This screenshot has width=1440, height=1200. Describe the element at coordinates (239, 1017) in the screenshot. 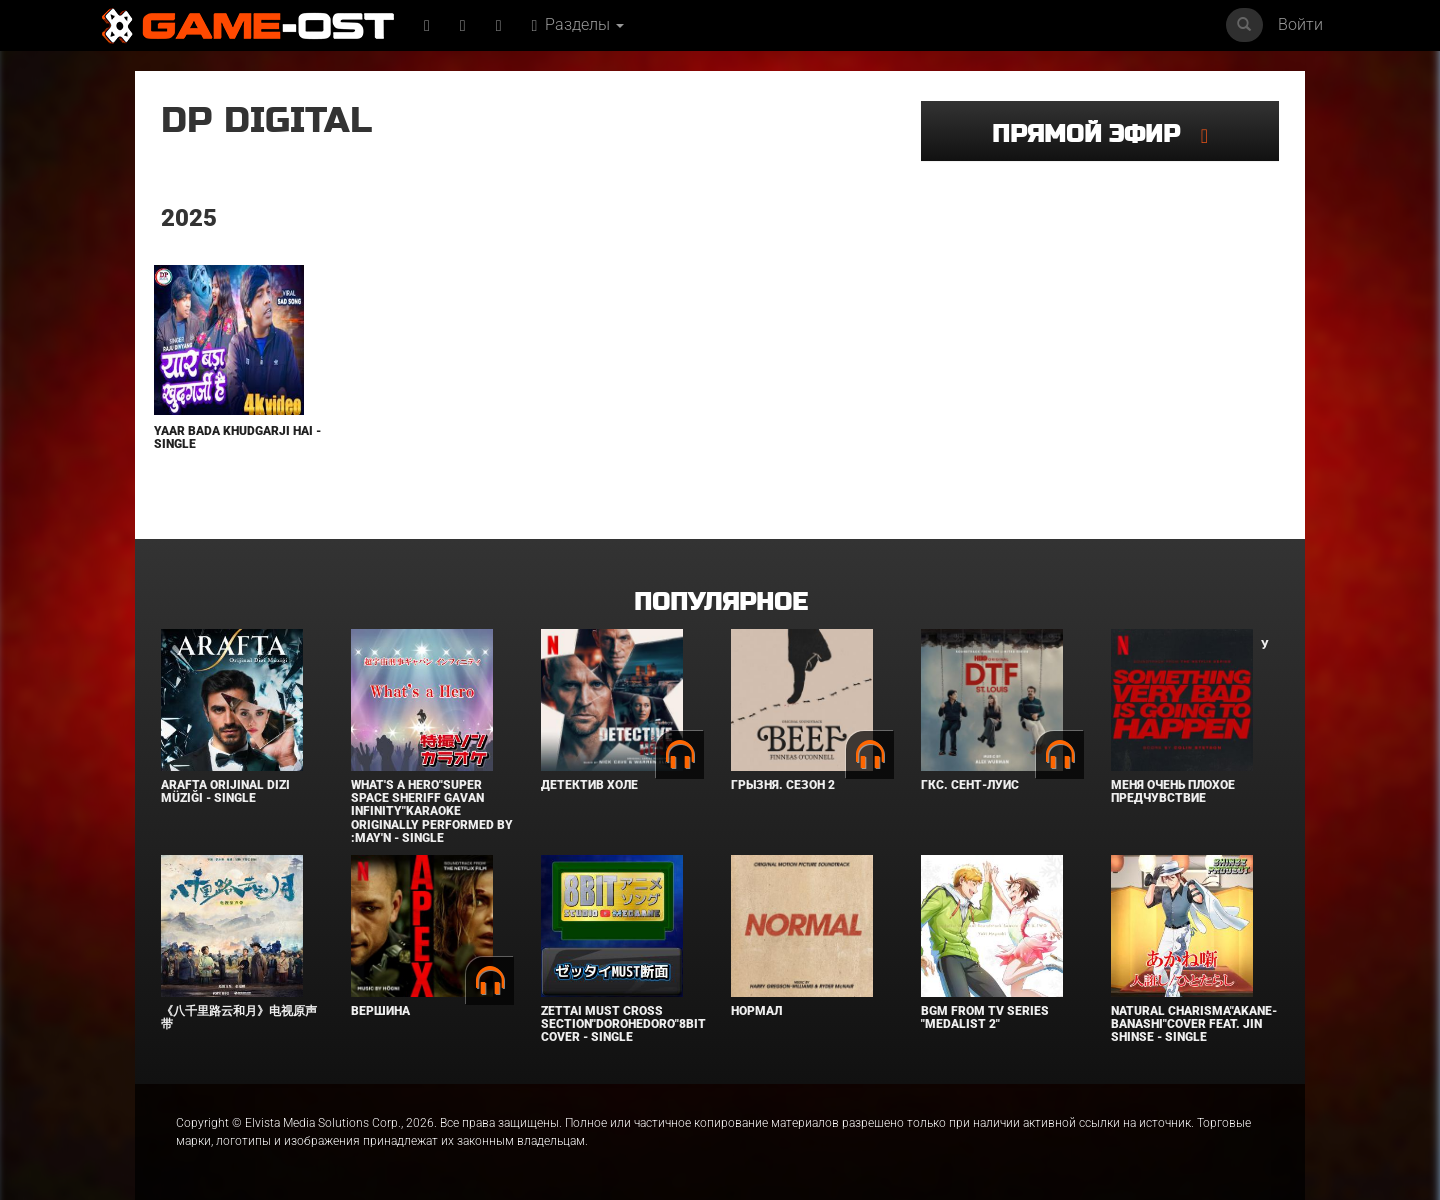

I see `《八千里路云和月》电视原声带` at that location.